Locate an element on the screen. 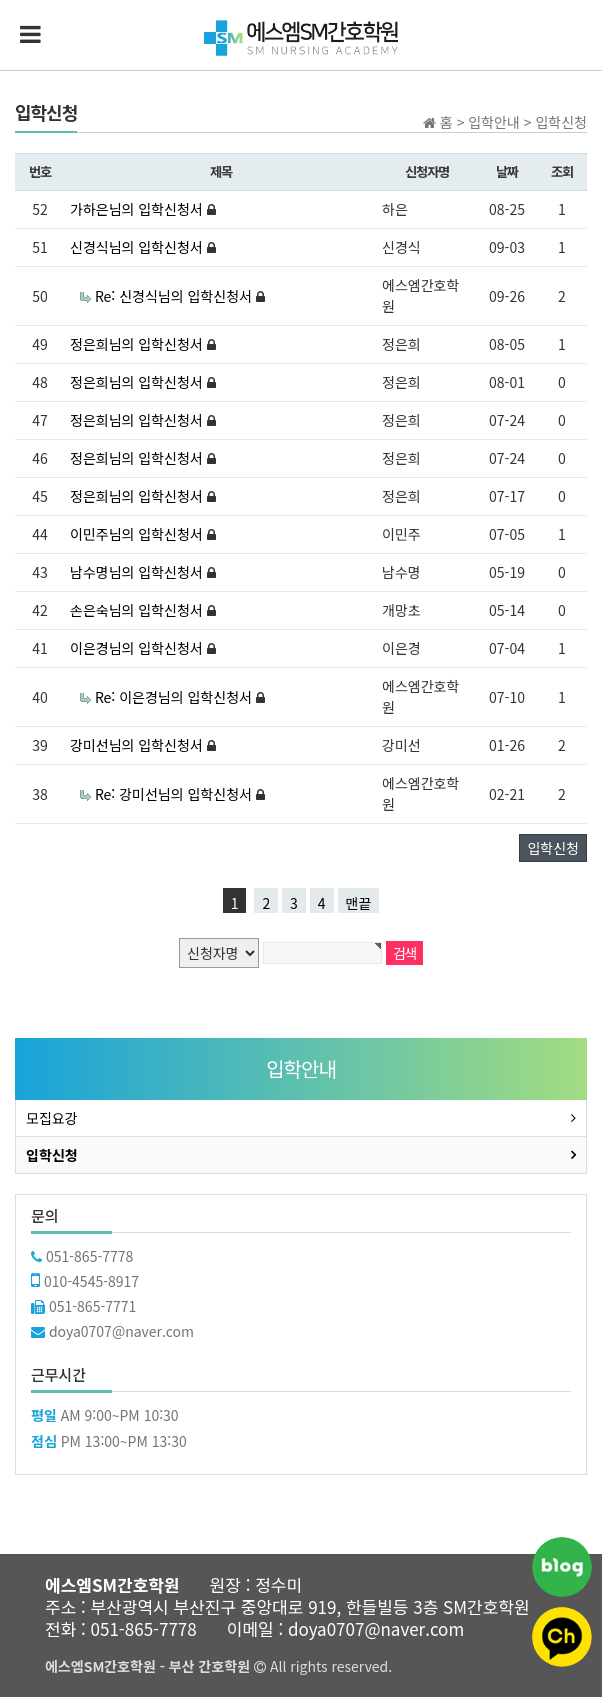 The height and width of the screenshot is (1697, 602). Re: 이은경님의 입학신청서 is located at coordinates (175, 697).